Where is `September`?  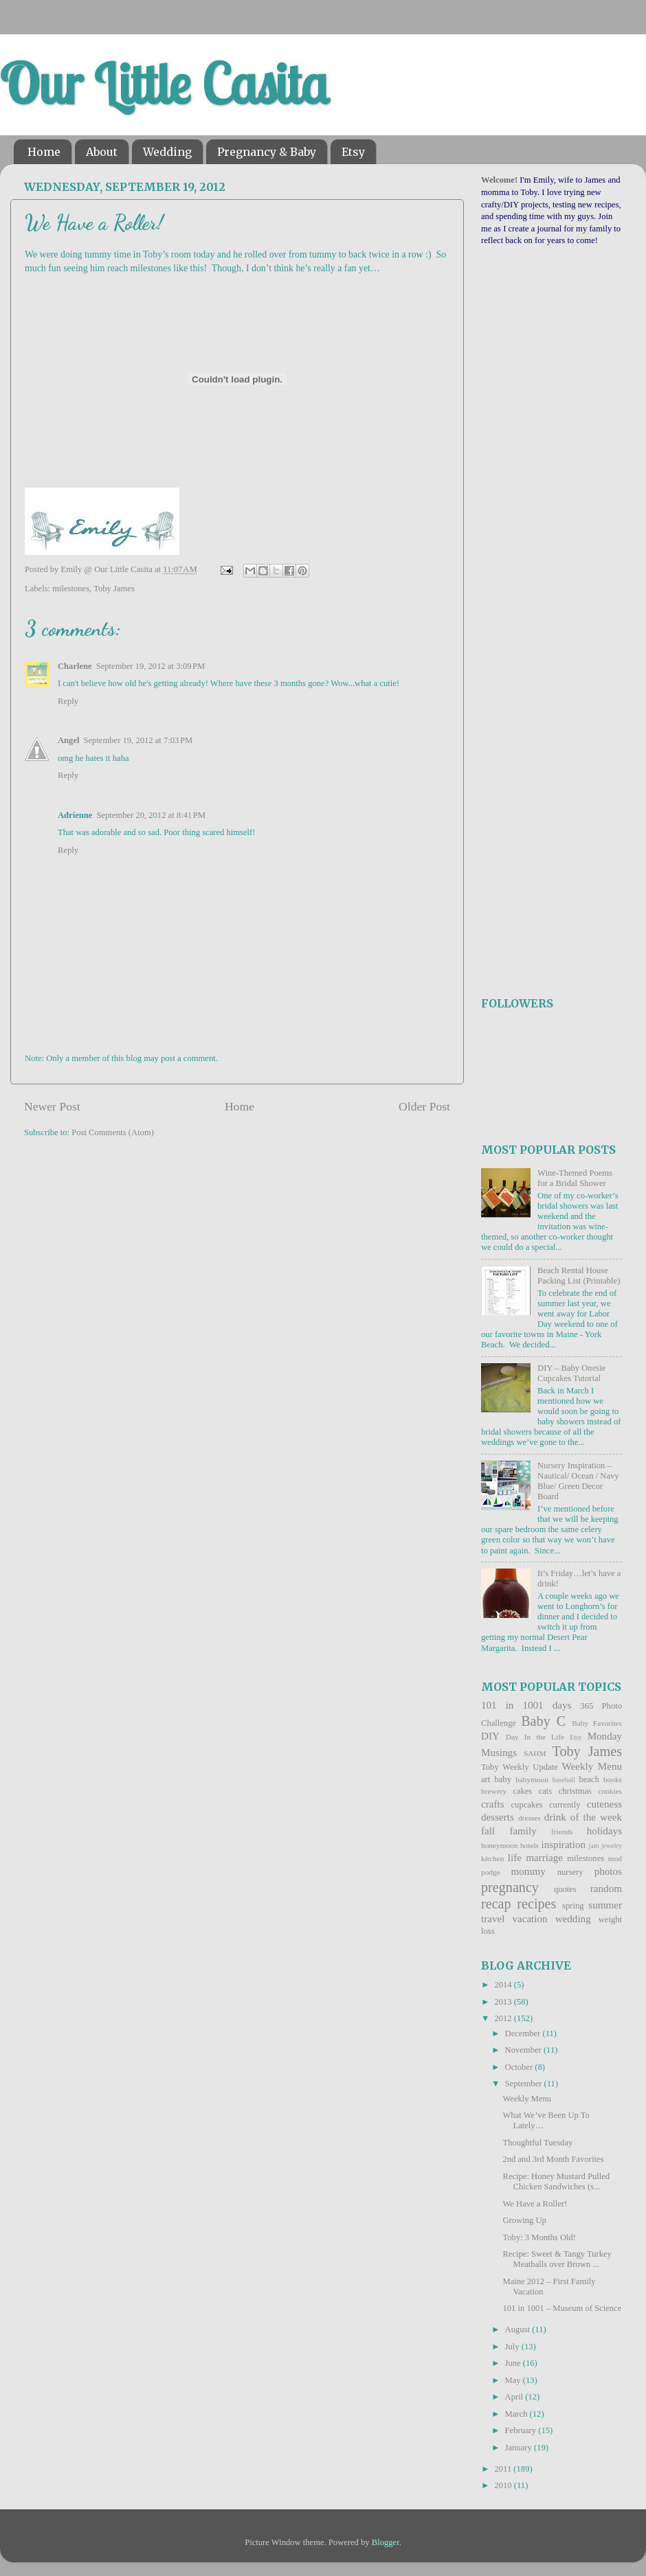
September is located at coordinates (524, 2083).